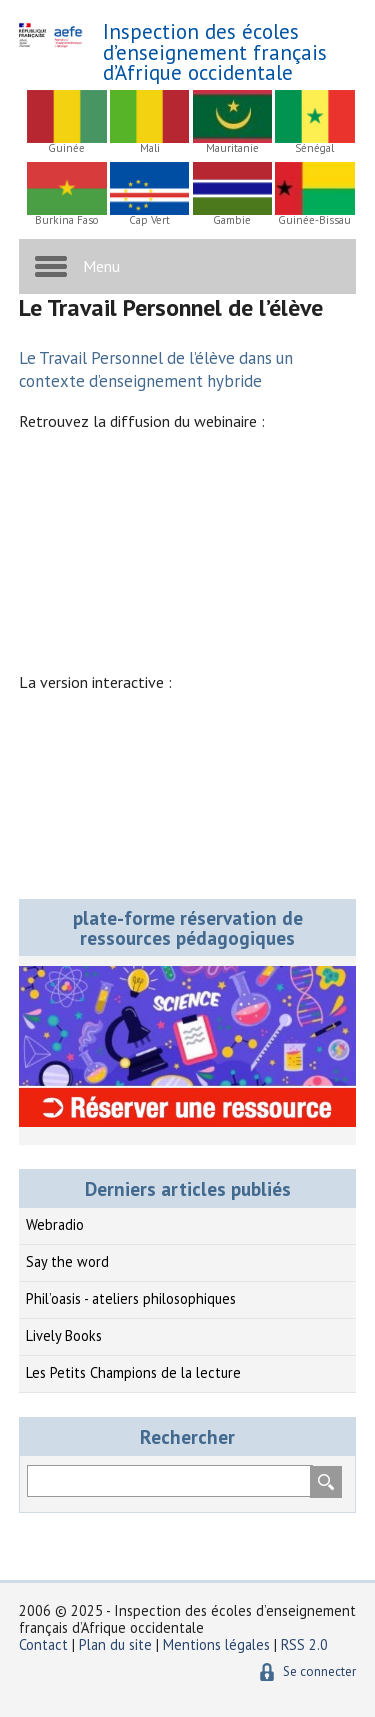 This screenshot has height=1717, width=375. I want to click on Lively Books, so click(64, 1335).